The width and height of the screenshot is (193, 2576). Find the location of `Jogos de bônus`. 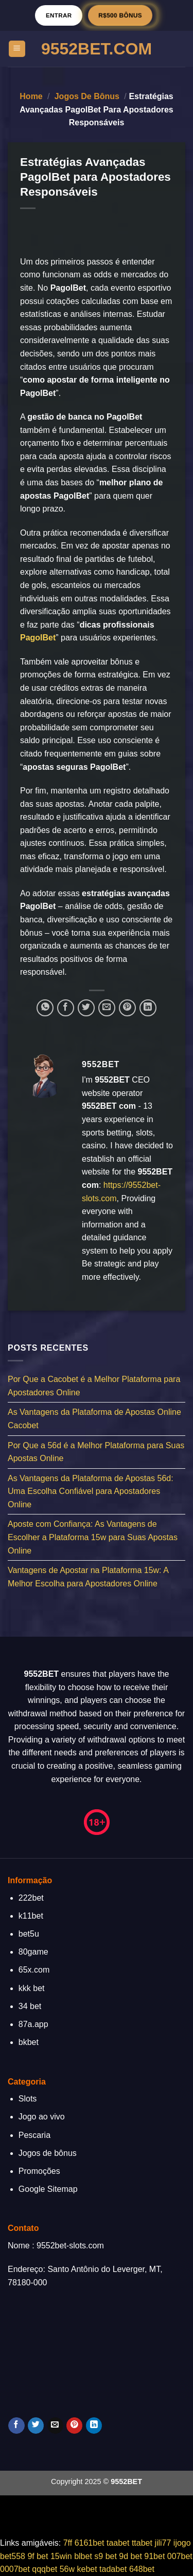

Jogos de bônus is located at coordinates (87, 96).